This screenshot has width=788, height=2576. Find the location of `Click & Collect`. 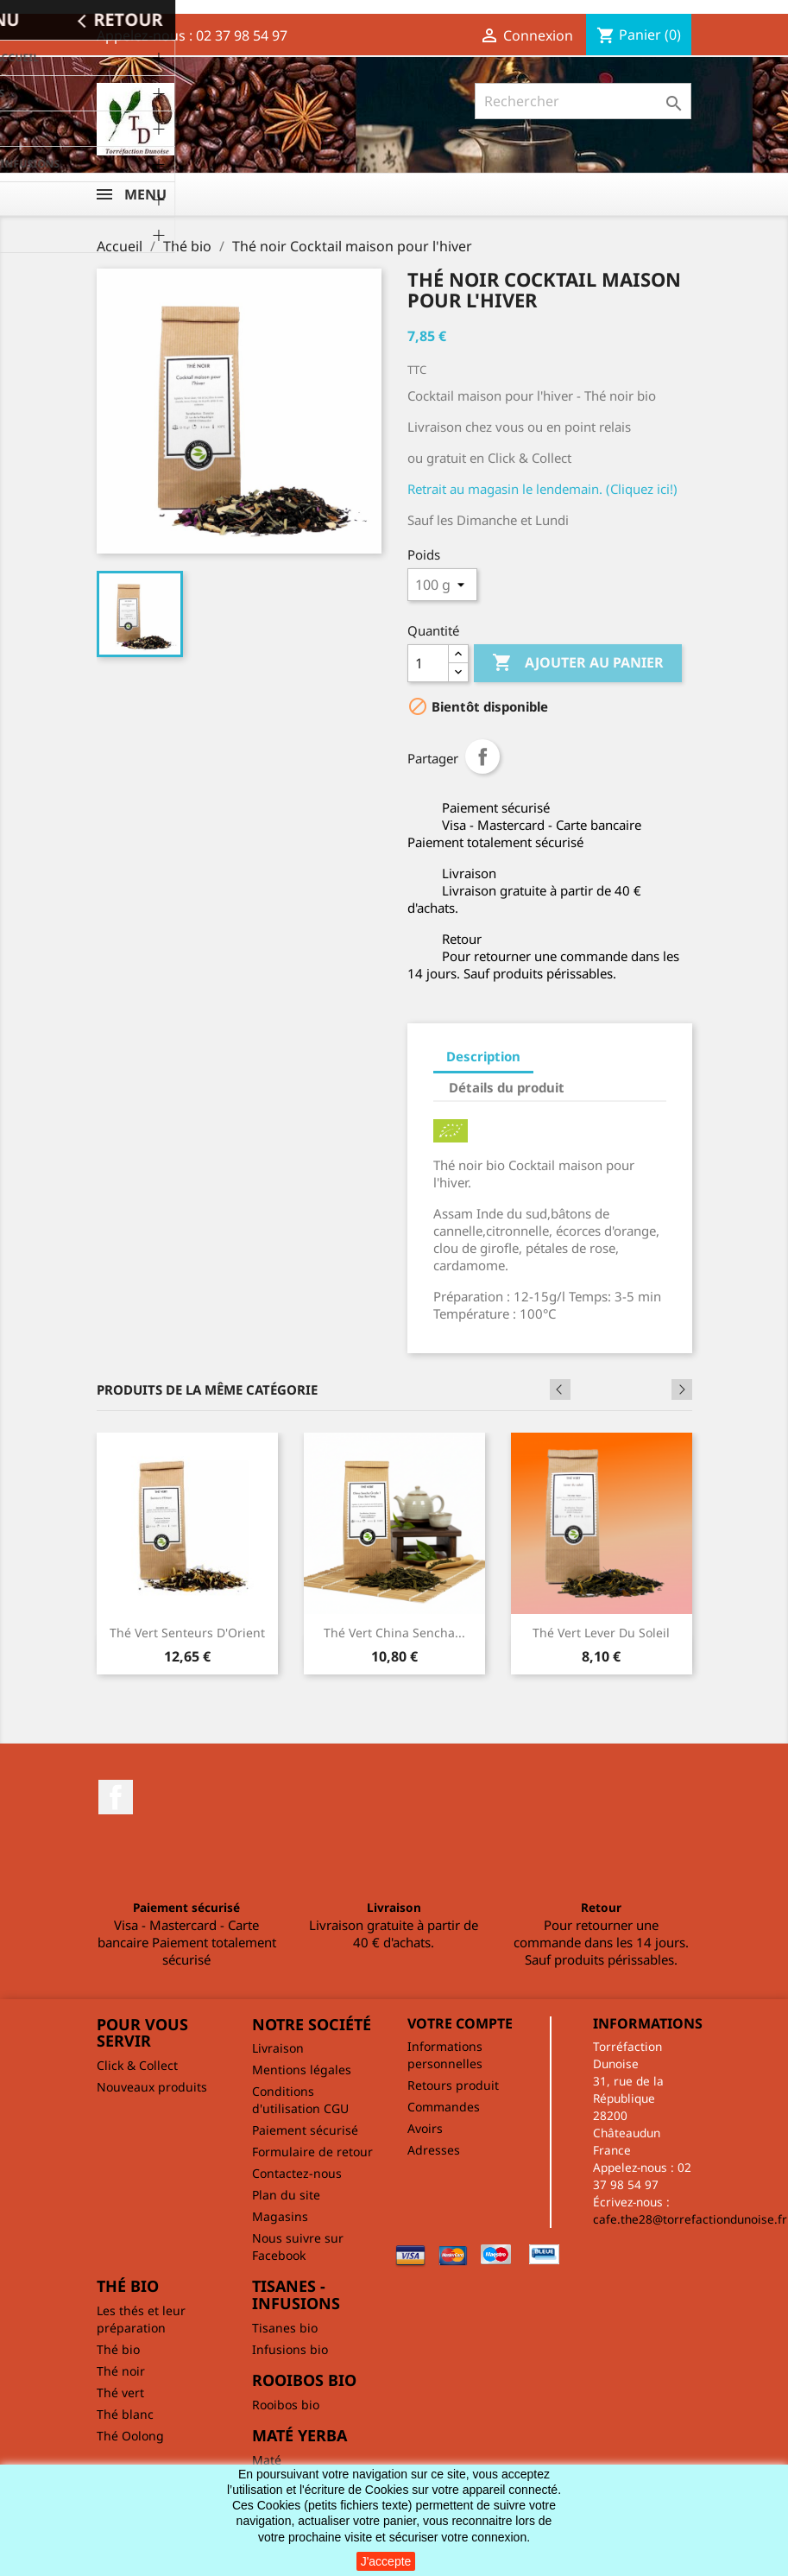

Click & Collect is located at coordinates (137, 2065).